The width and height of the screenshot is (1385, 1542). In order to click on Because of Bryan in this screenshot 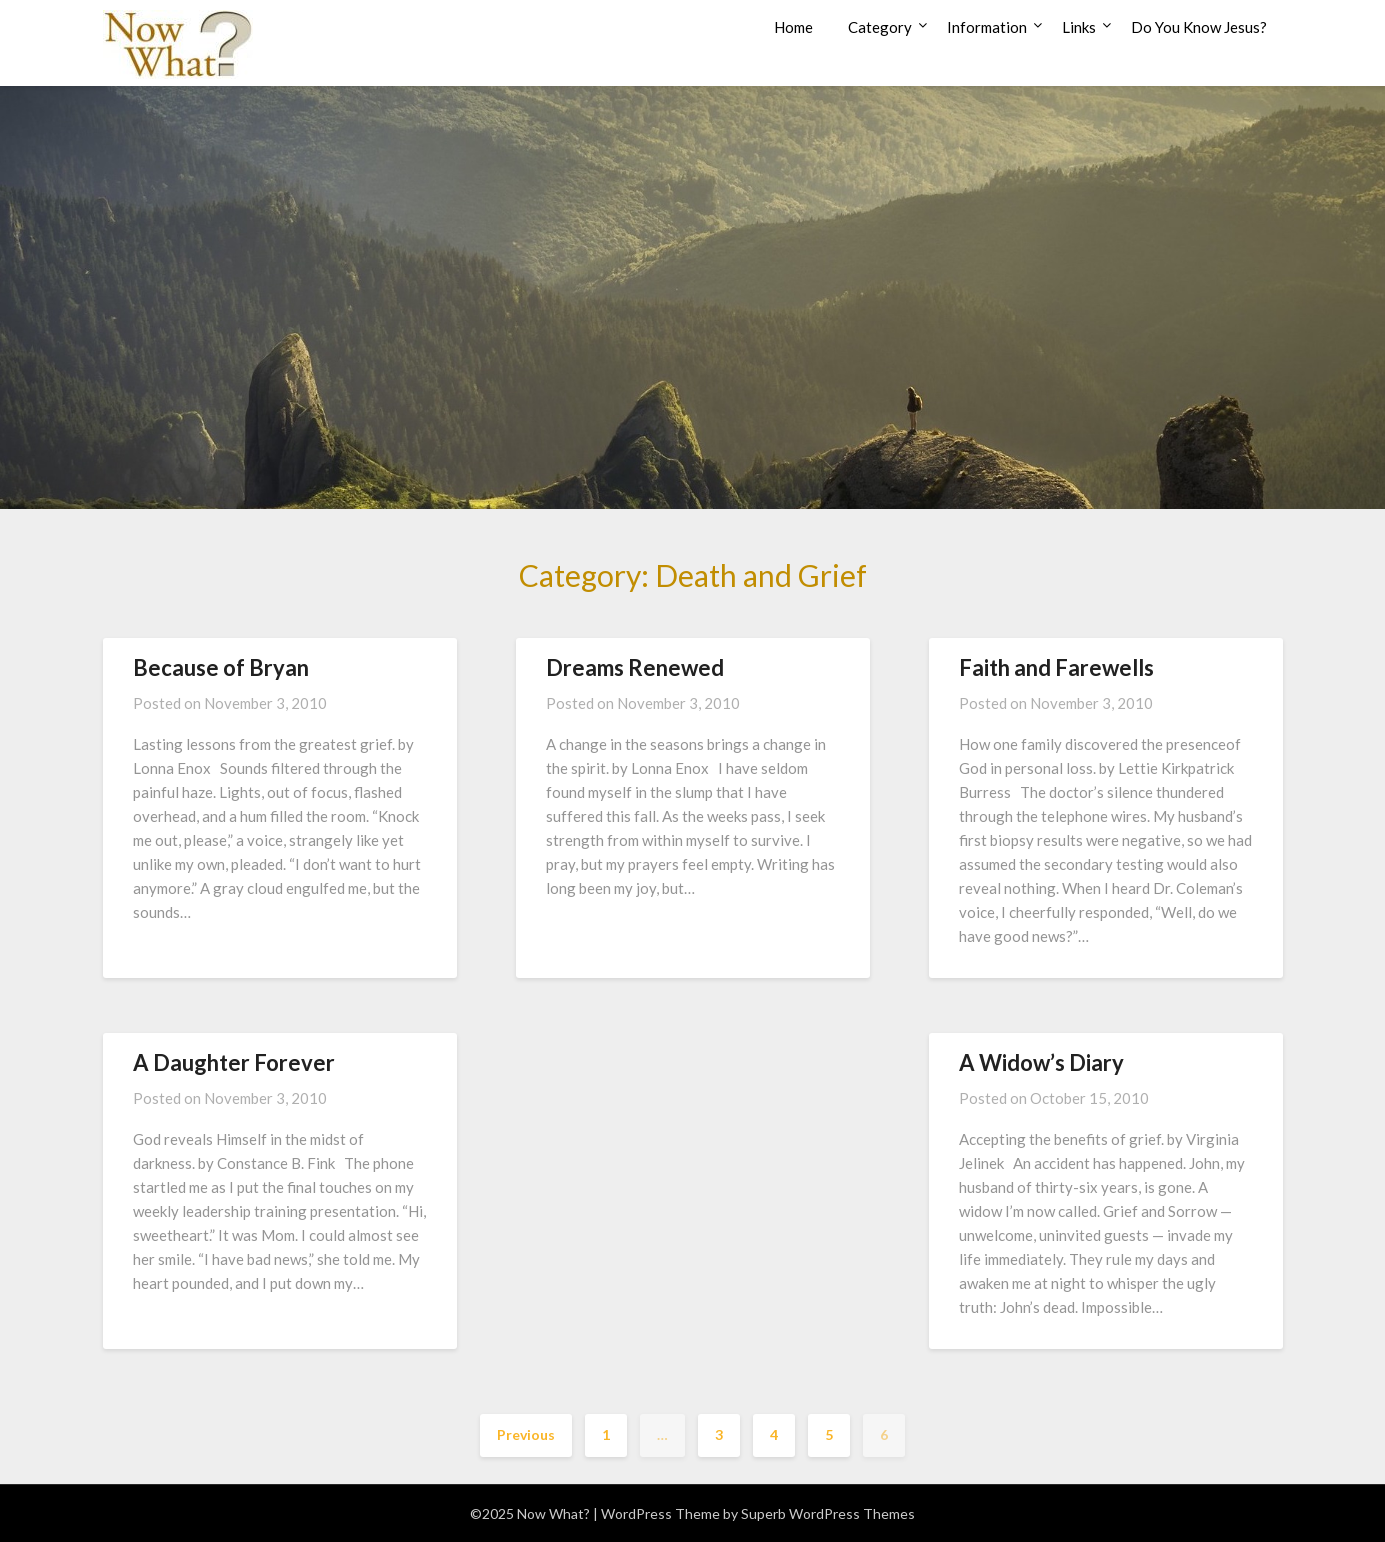, I will do `click(221, 667)`.